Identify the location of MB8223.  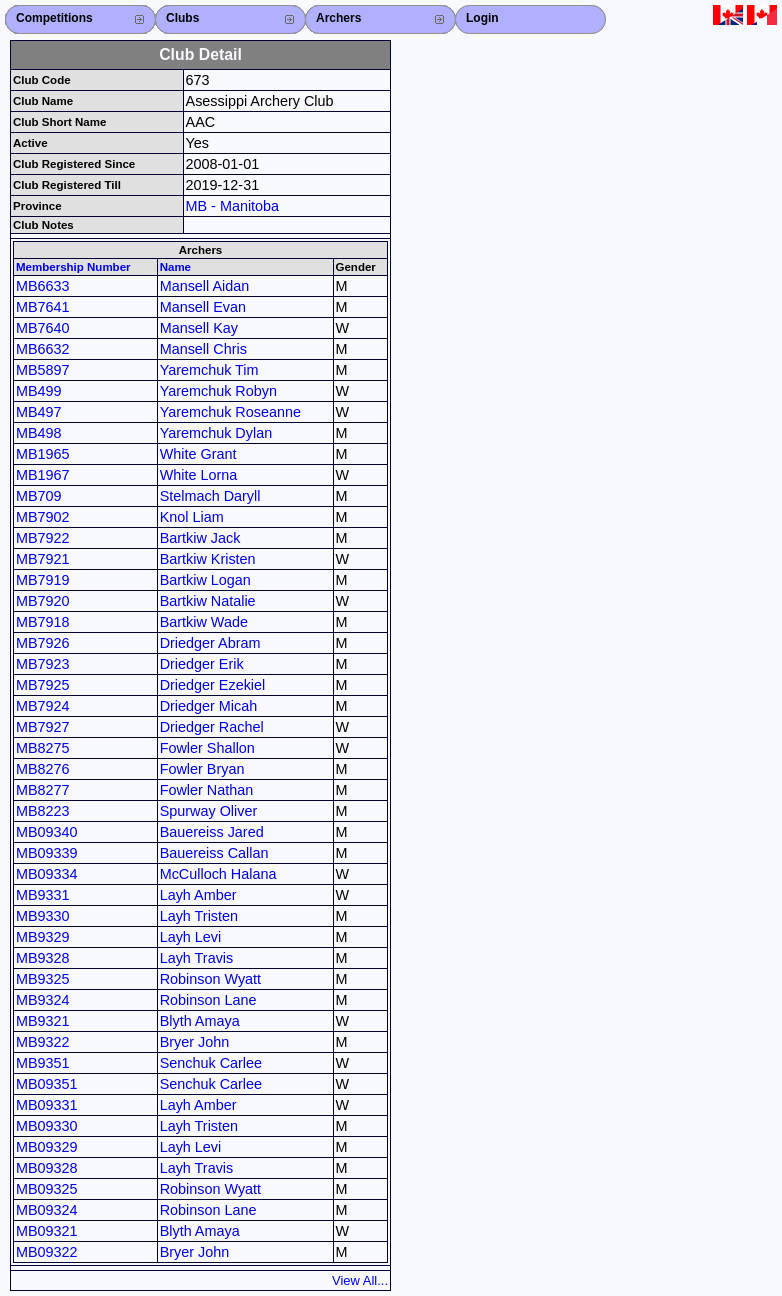
(43, 811).